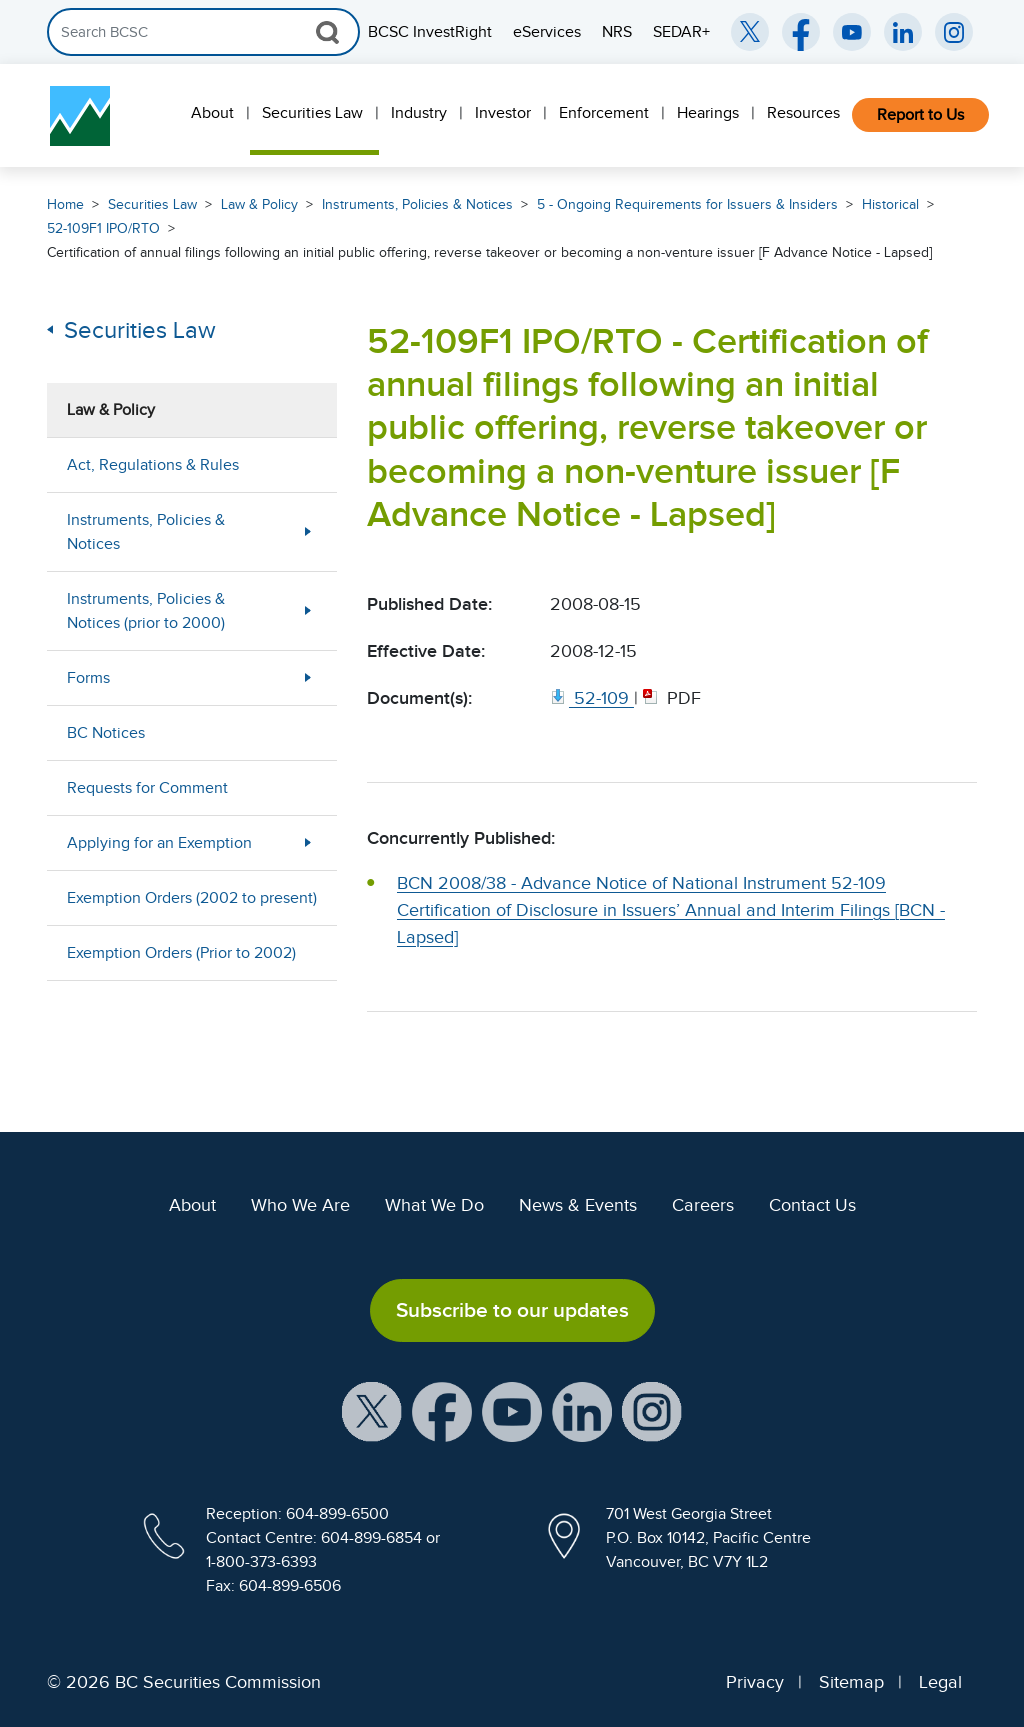 This screenshot has height=1727, width=1024. I want to click on What We Do, so click(434, 1205).